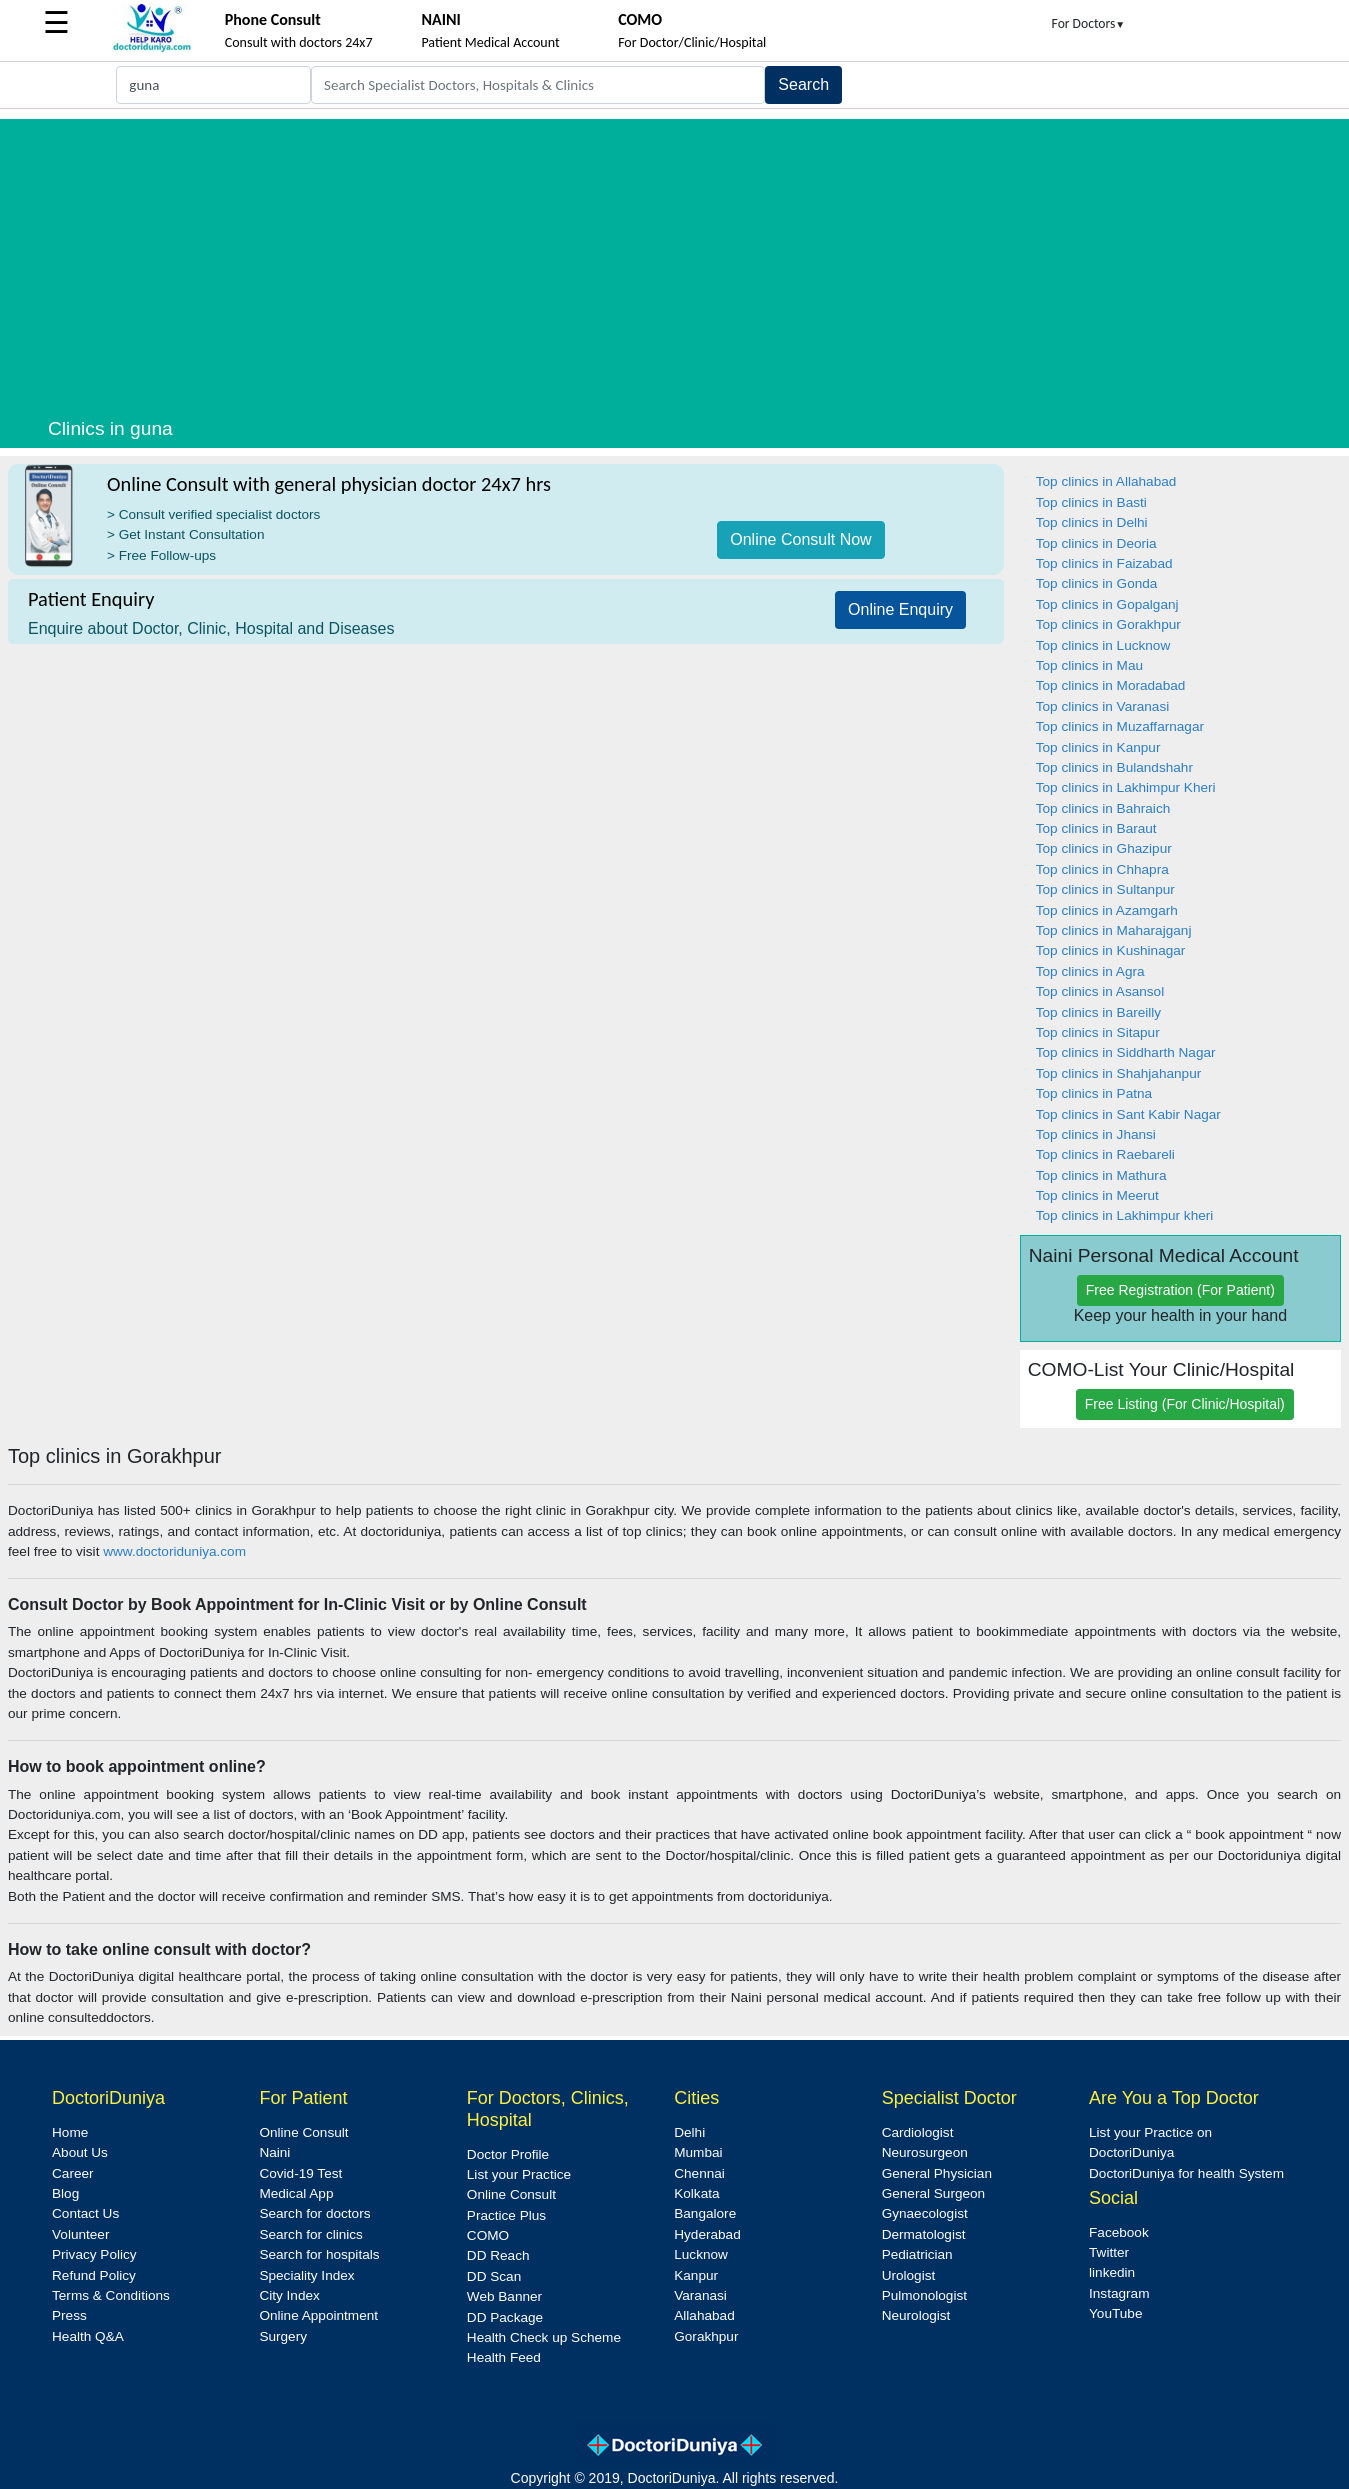 This screenshot has height=2489, width=1349. I want to click on Free Listing (For Clinic/Hospital), so click(1185, 1404).